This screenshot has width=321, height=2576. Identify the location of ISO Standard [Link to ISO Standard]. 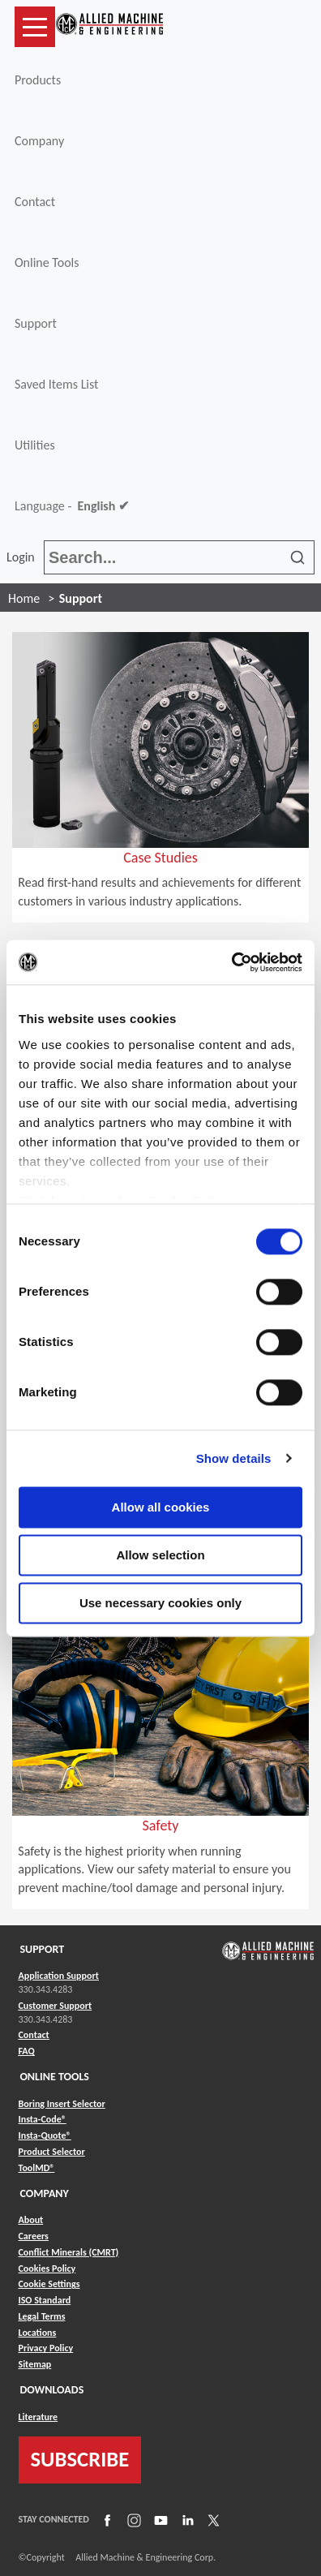
(45, 2300).